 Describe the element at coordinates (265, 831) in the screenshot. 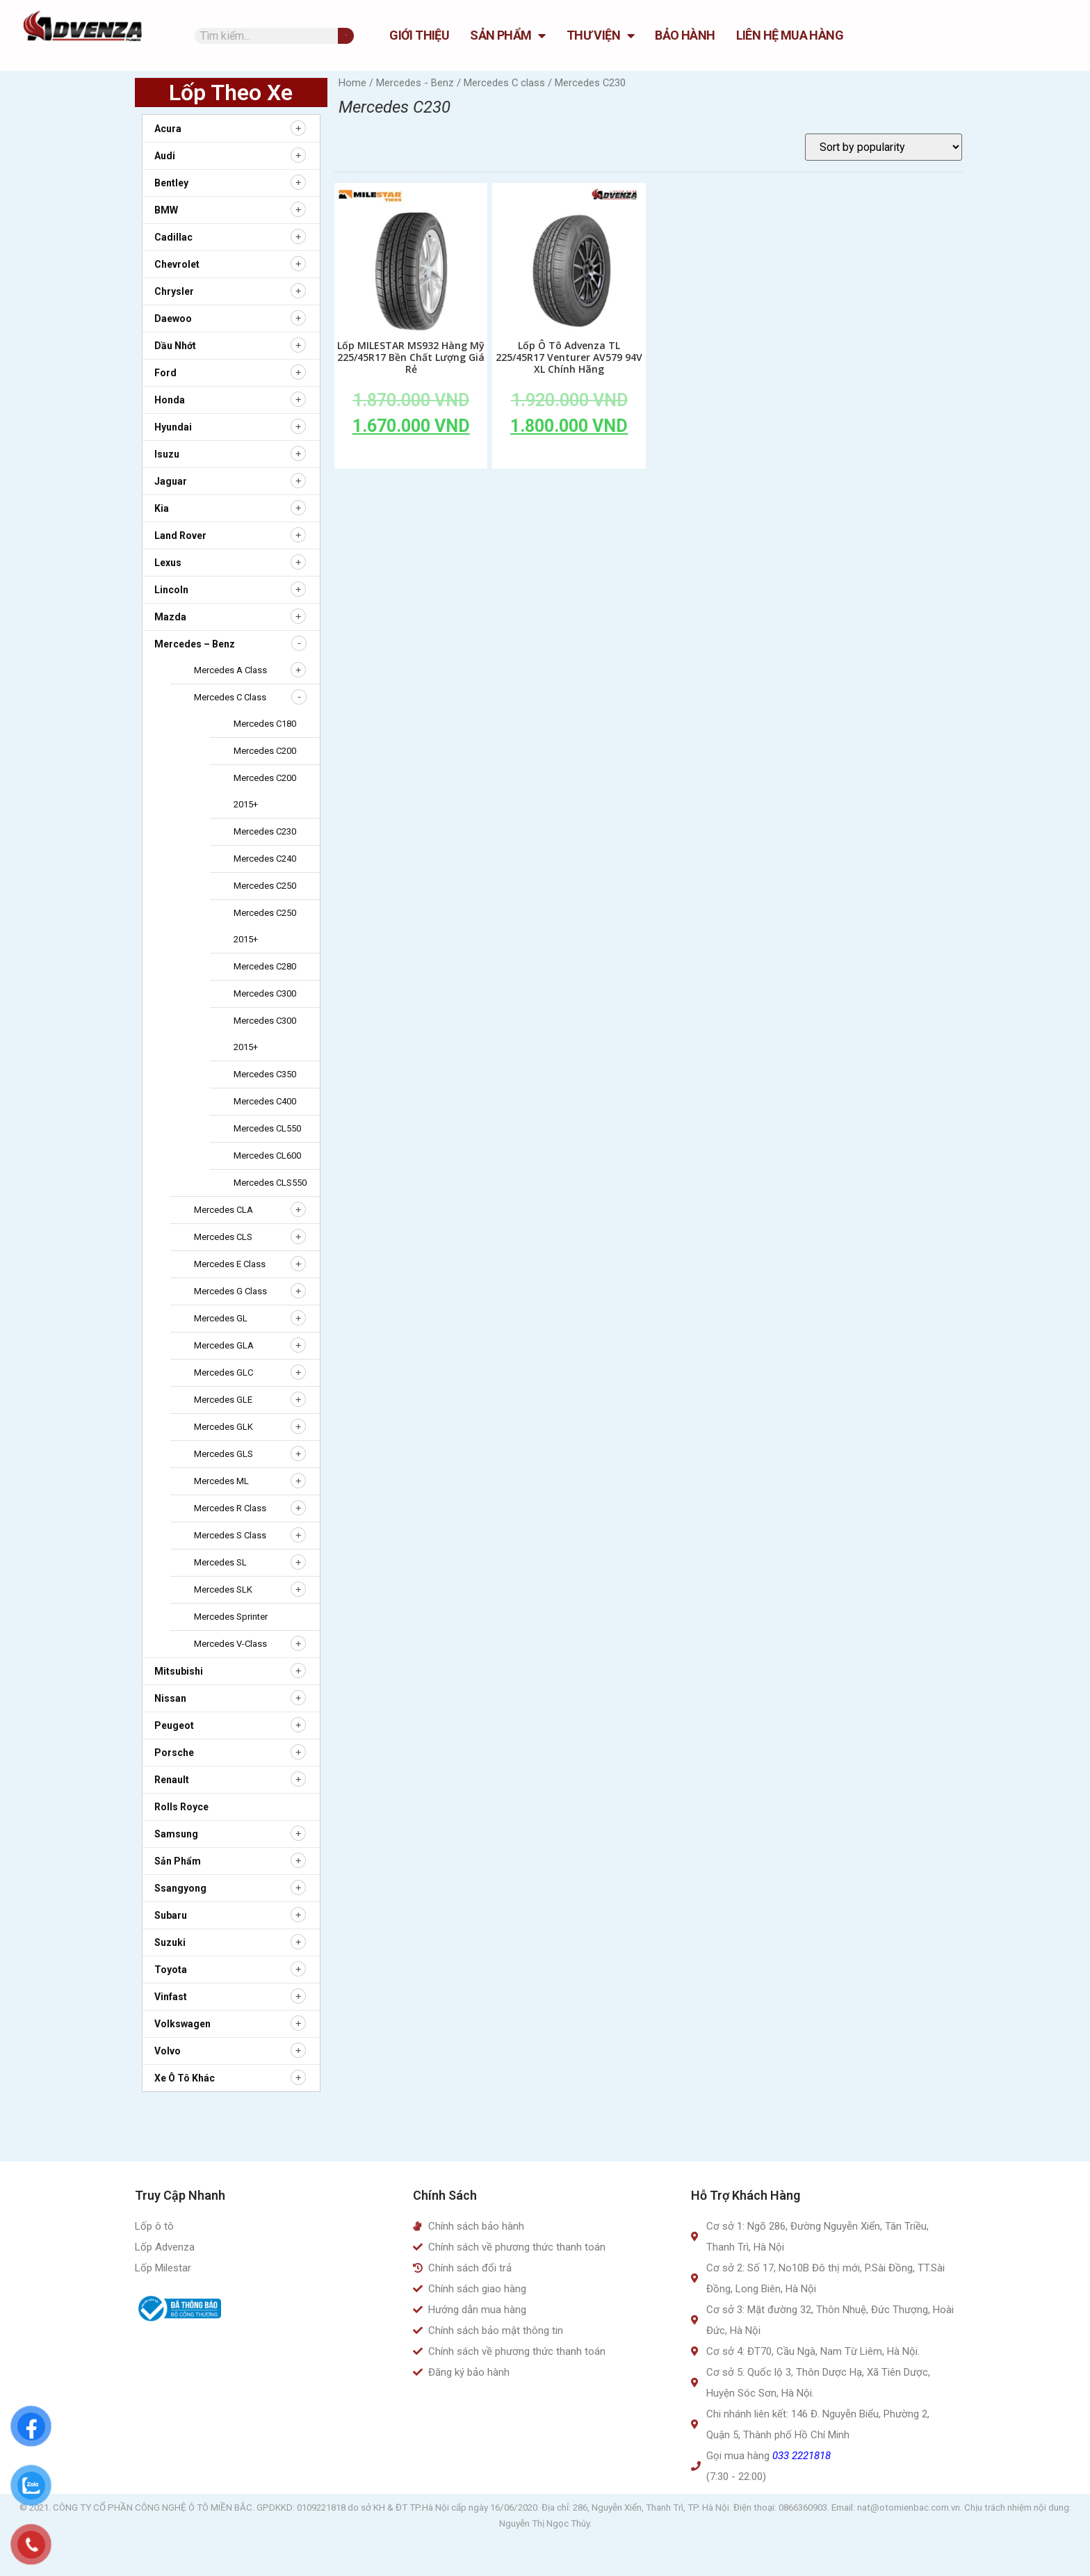

I see `Mercedes C230` at that location.